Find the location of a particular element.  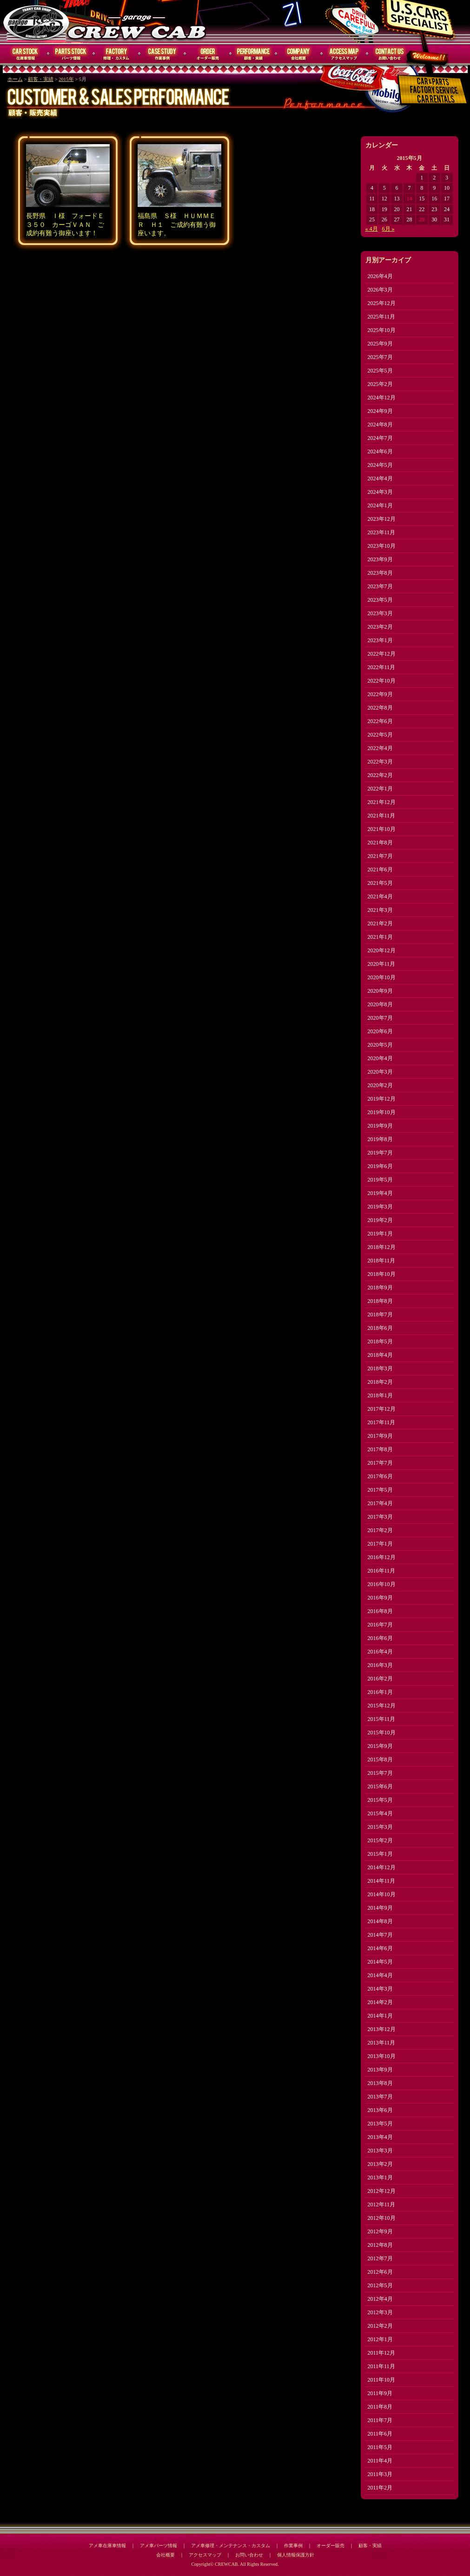

2021年4月 is located at coordinates (380, 896).